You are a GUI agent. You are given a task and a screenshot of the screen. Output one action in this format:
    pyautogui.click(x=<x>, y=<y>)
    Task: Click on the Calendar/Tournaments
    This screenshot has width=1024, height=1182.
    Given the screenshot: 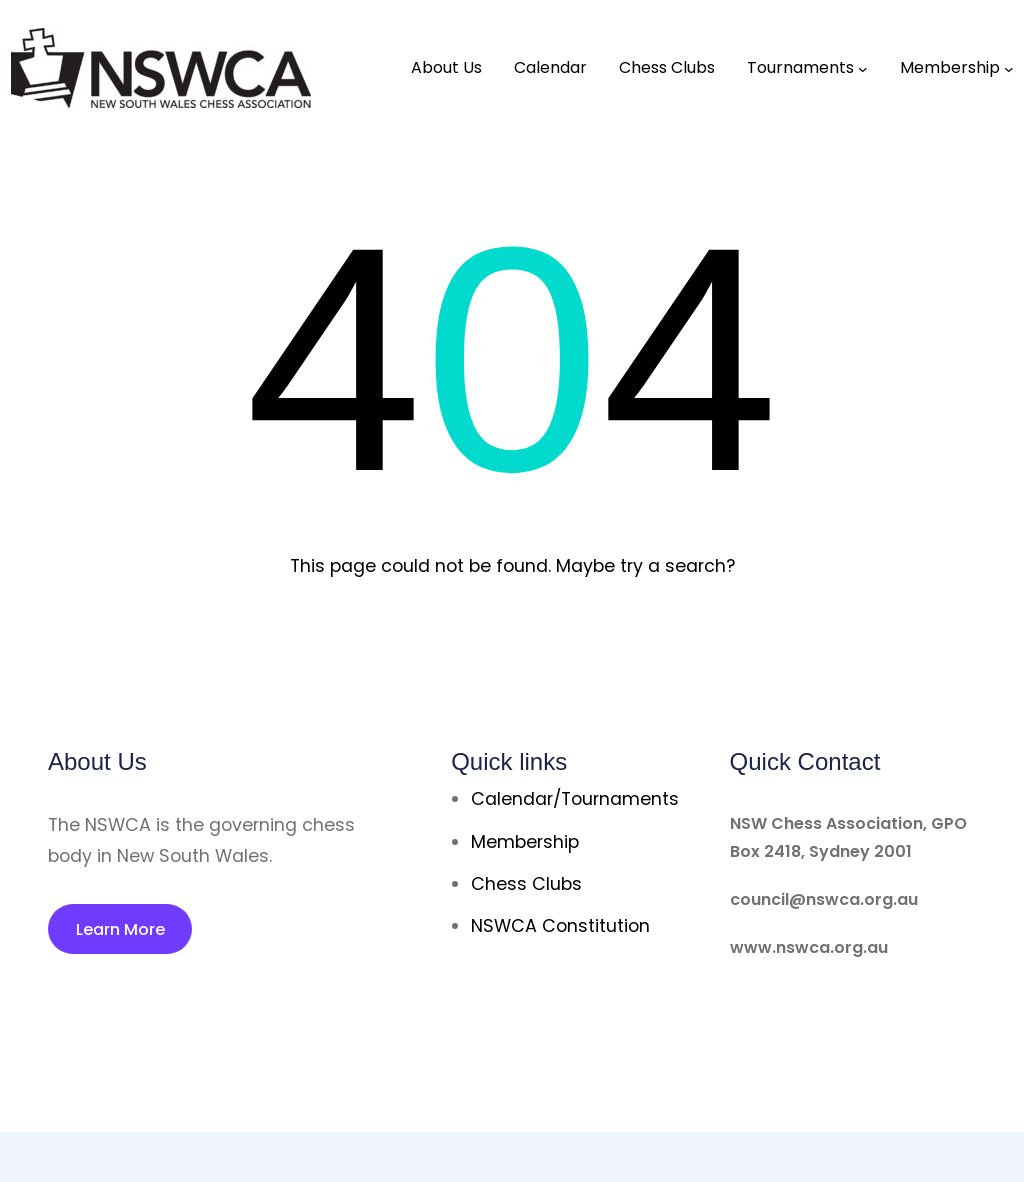 What is the action you would take?
    pyautogui.click(x=575, y=799)
    